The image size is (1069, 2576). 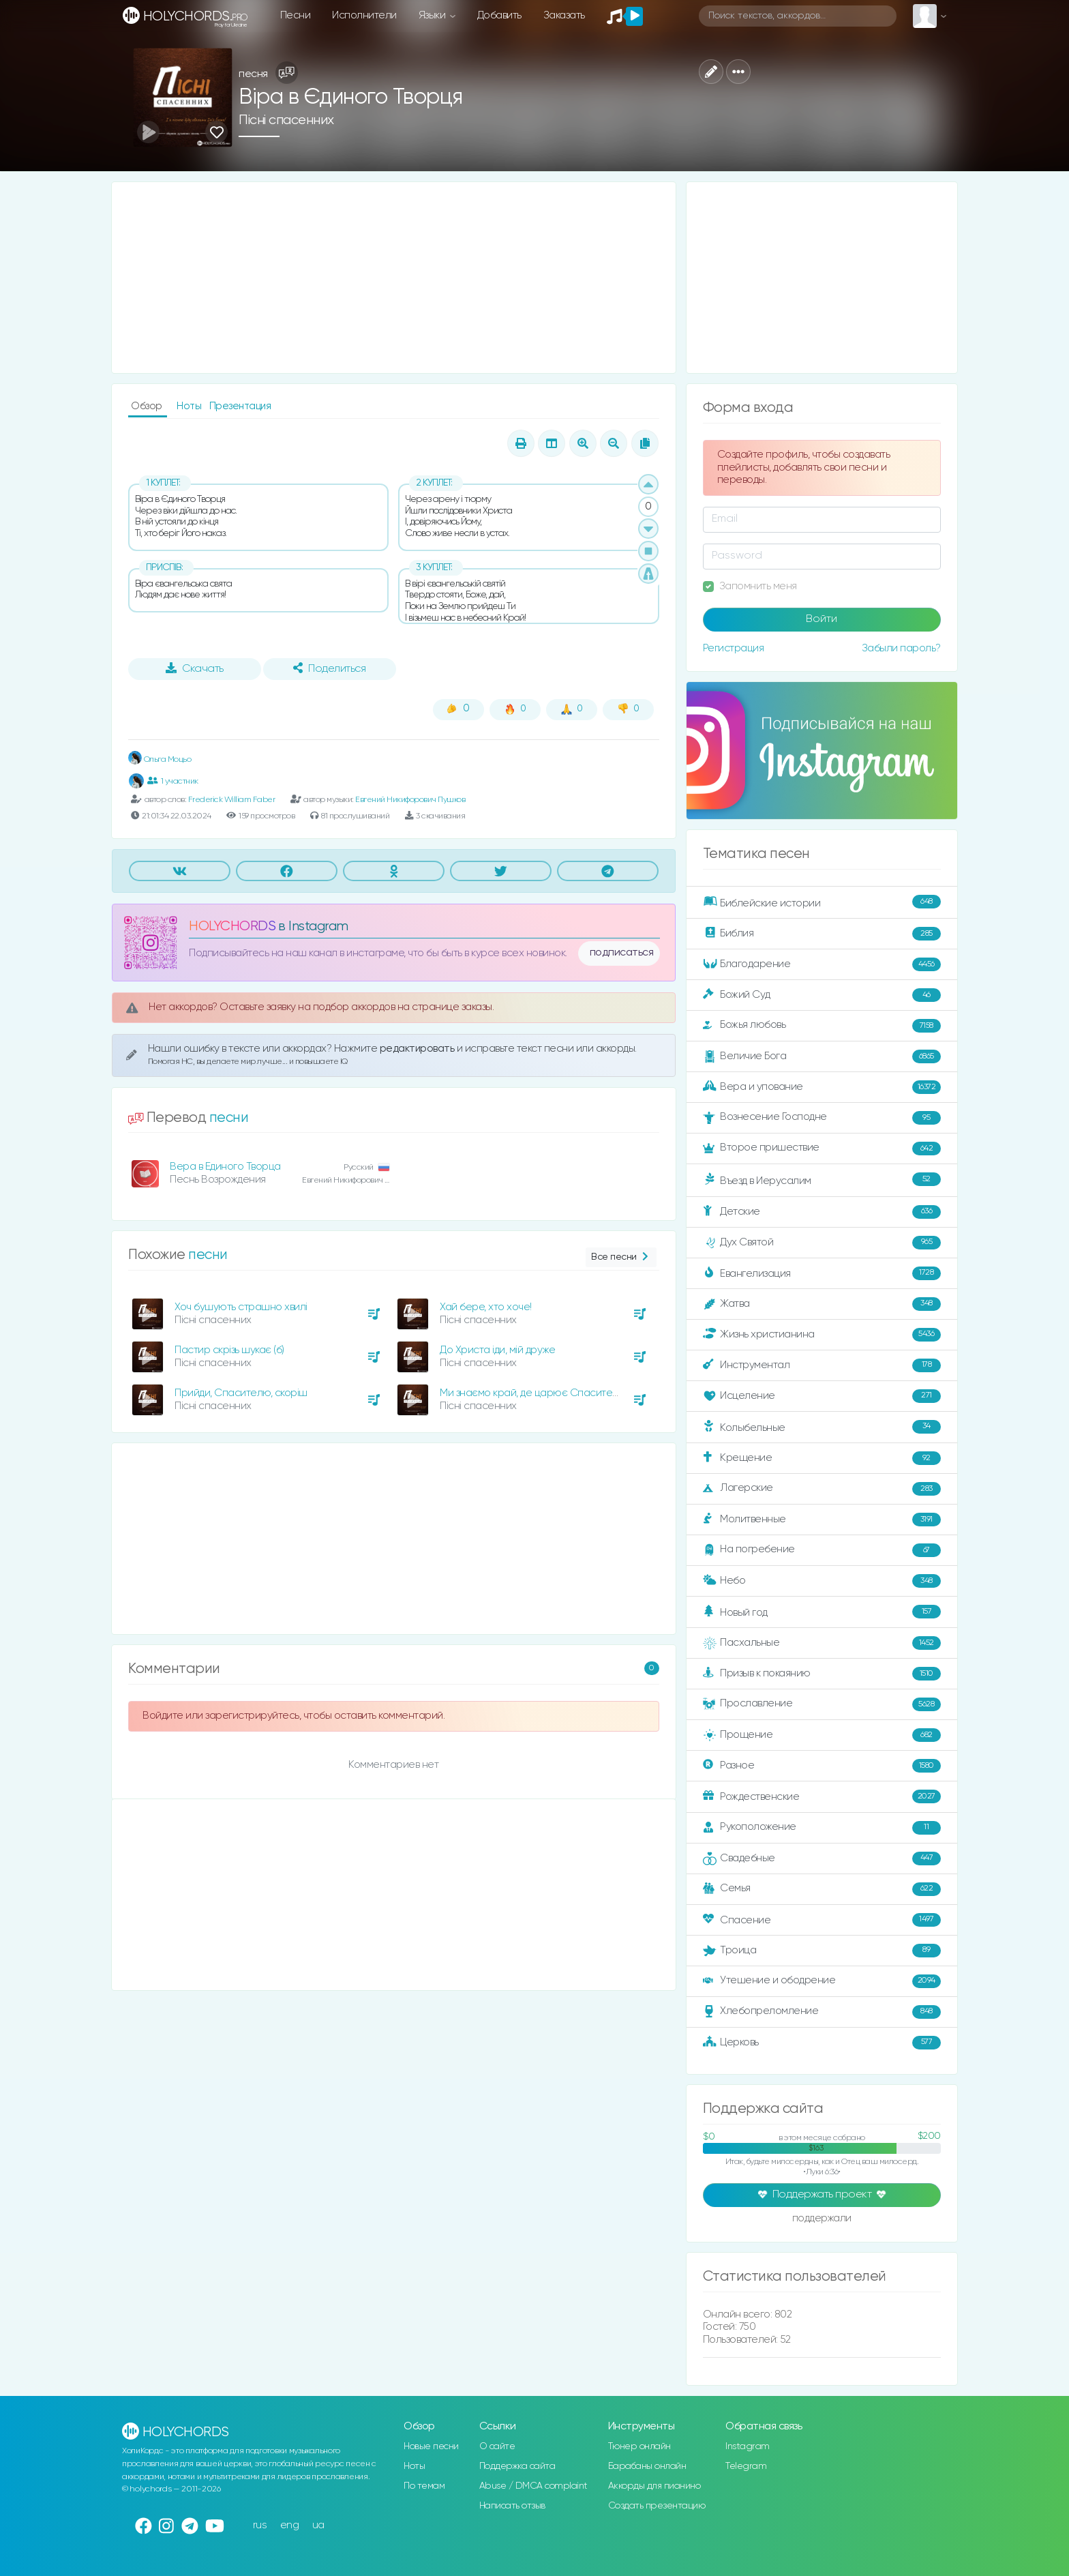 What do you see at coordinates (620, 1257) in the screenshot?
I see `Все песни` at bounding box center [620, 1257].